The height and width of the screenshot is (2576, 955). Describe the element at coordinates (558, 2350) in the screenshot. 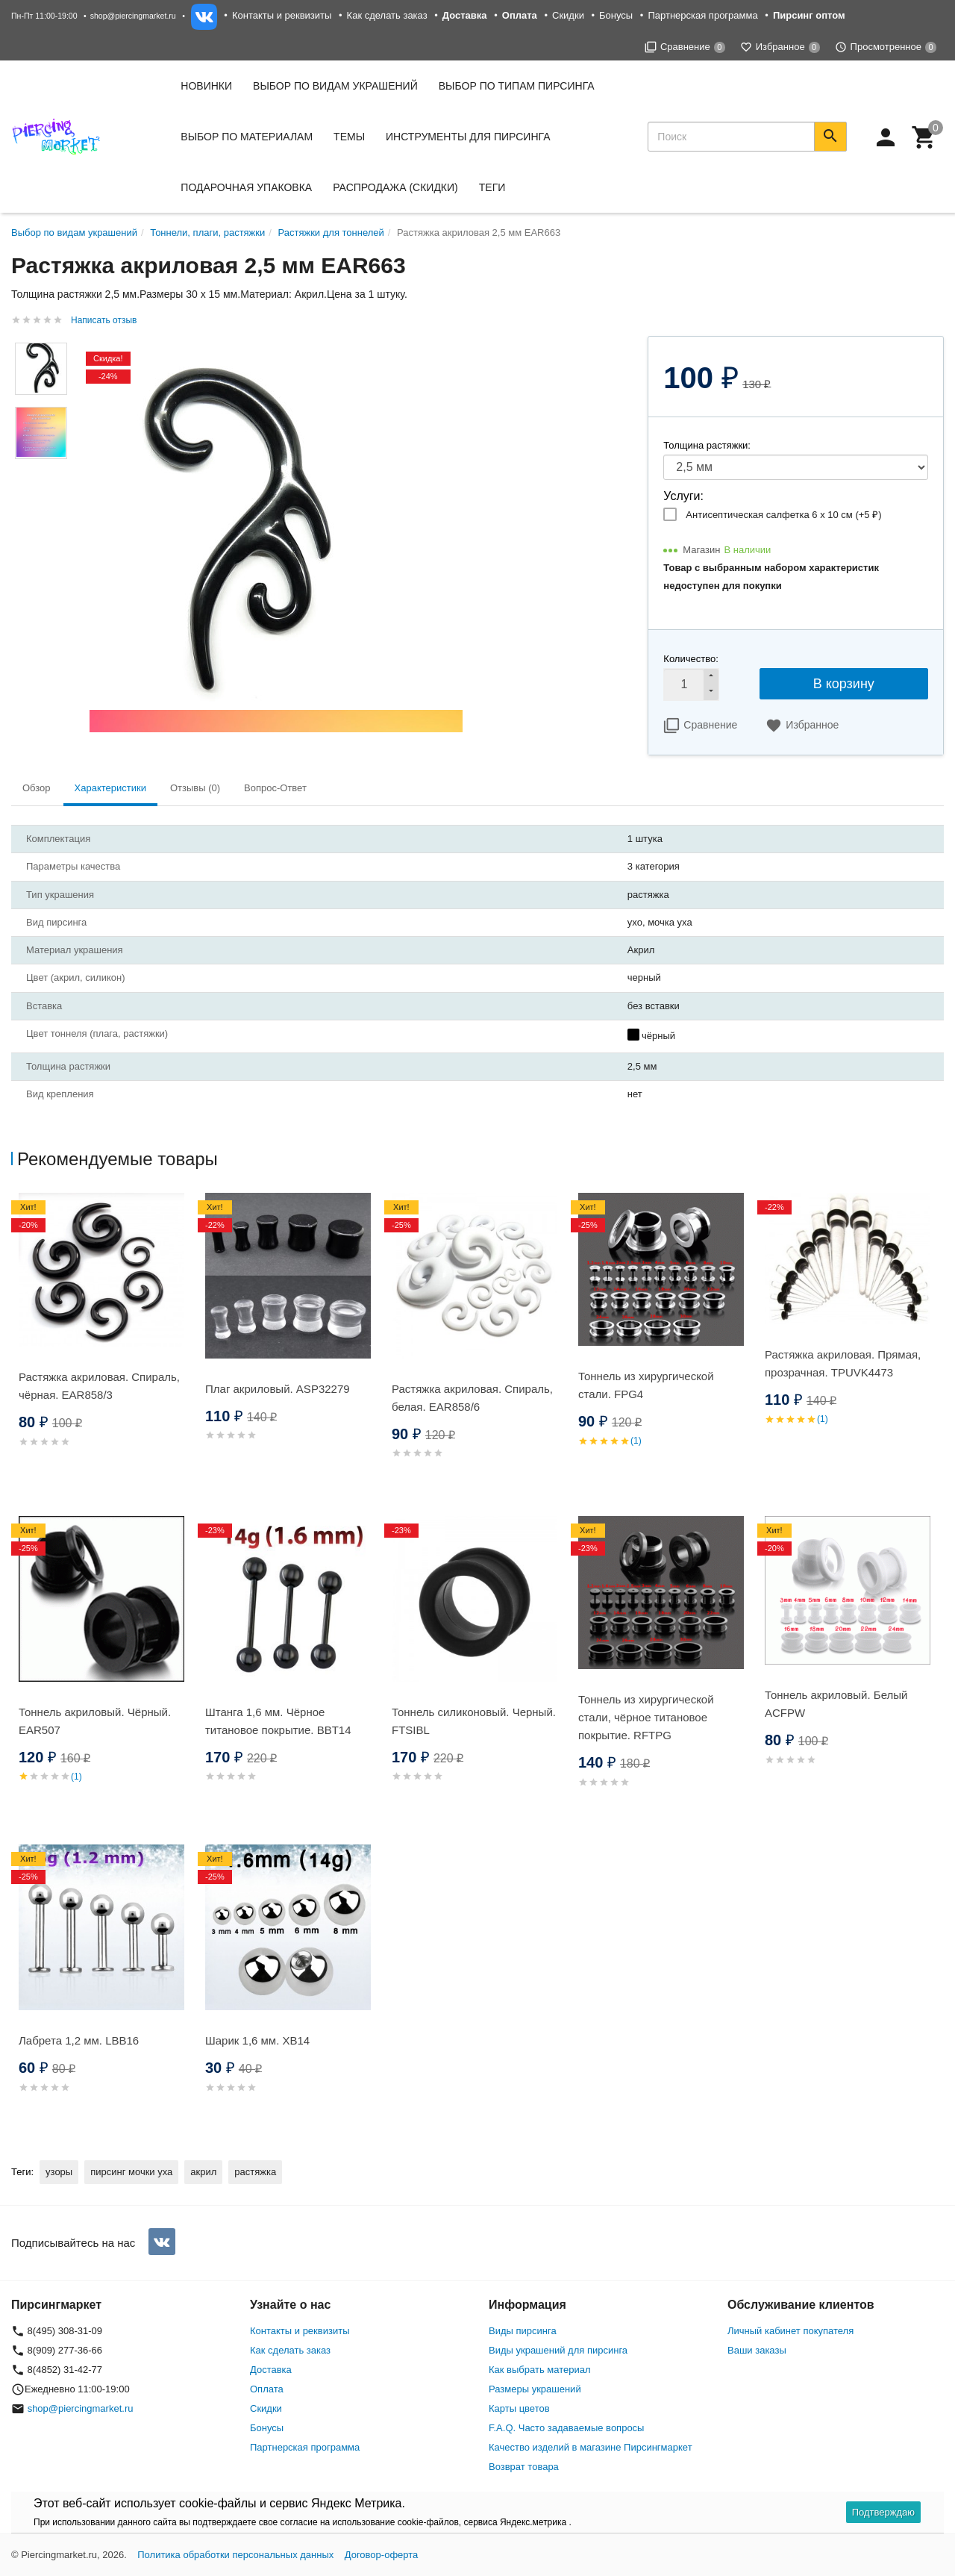

I see `Виды украшений для пирсинга` at that location.